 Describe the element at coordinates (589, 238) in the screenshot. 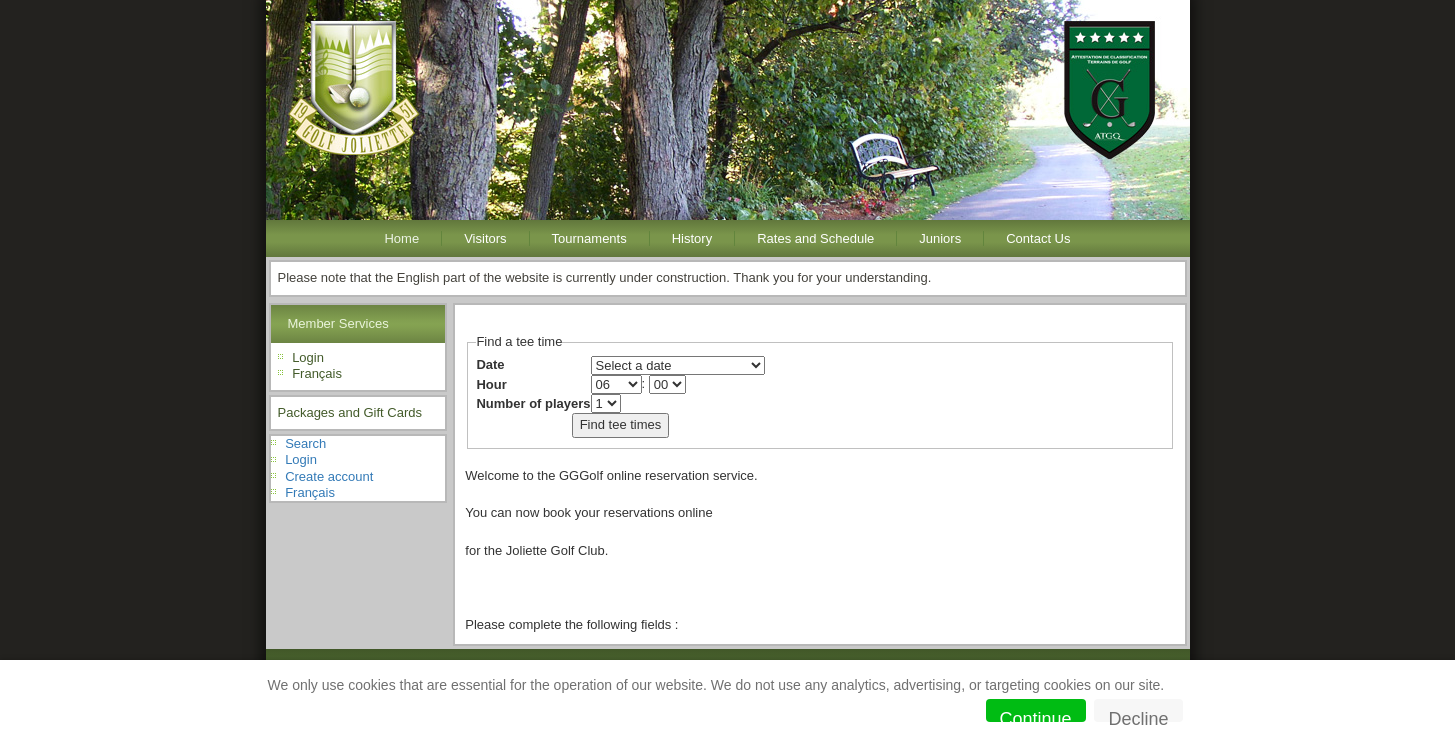

I see `Tournaments` at that location.